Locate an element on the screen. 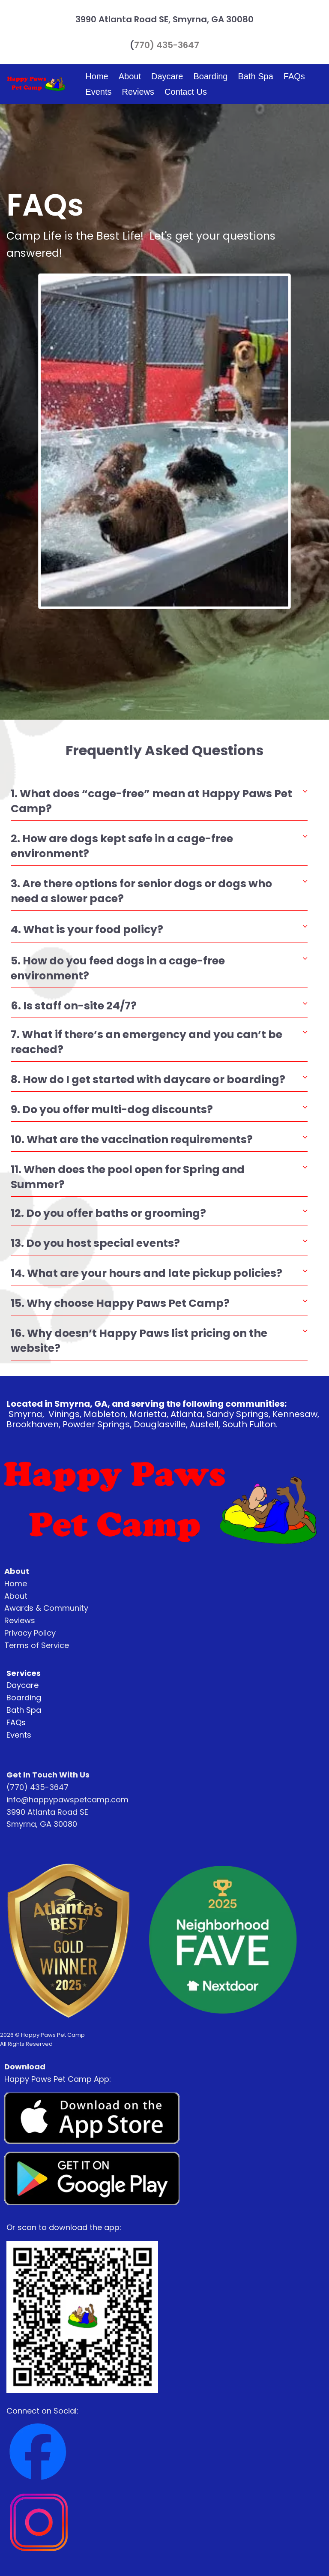 The height and width of the screenshot is (2576, 329). Reviews is located at coordinates (138, 91).